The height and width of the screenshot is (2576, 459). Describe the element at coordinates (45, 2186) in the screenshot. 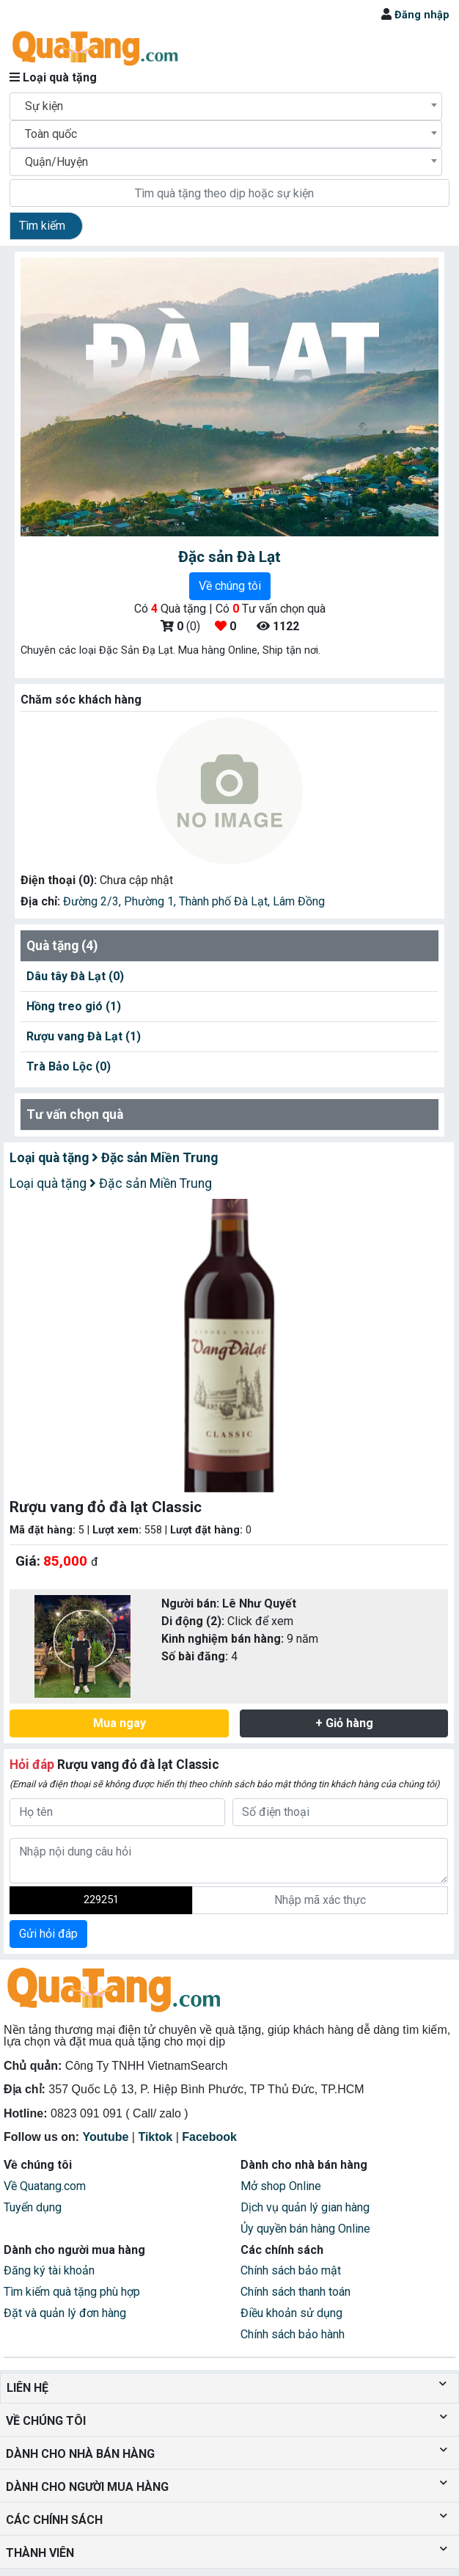

I see `Về Quatang.com` at that location.